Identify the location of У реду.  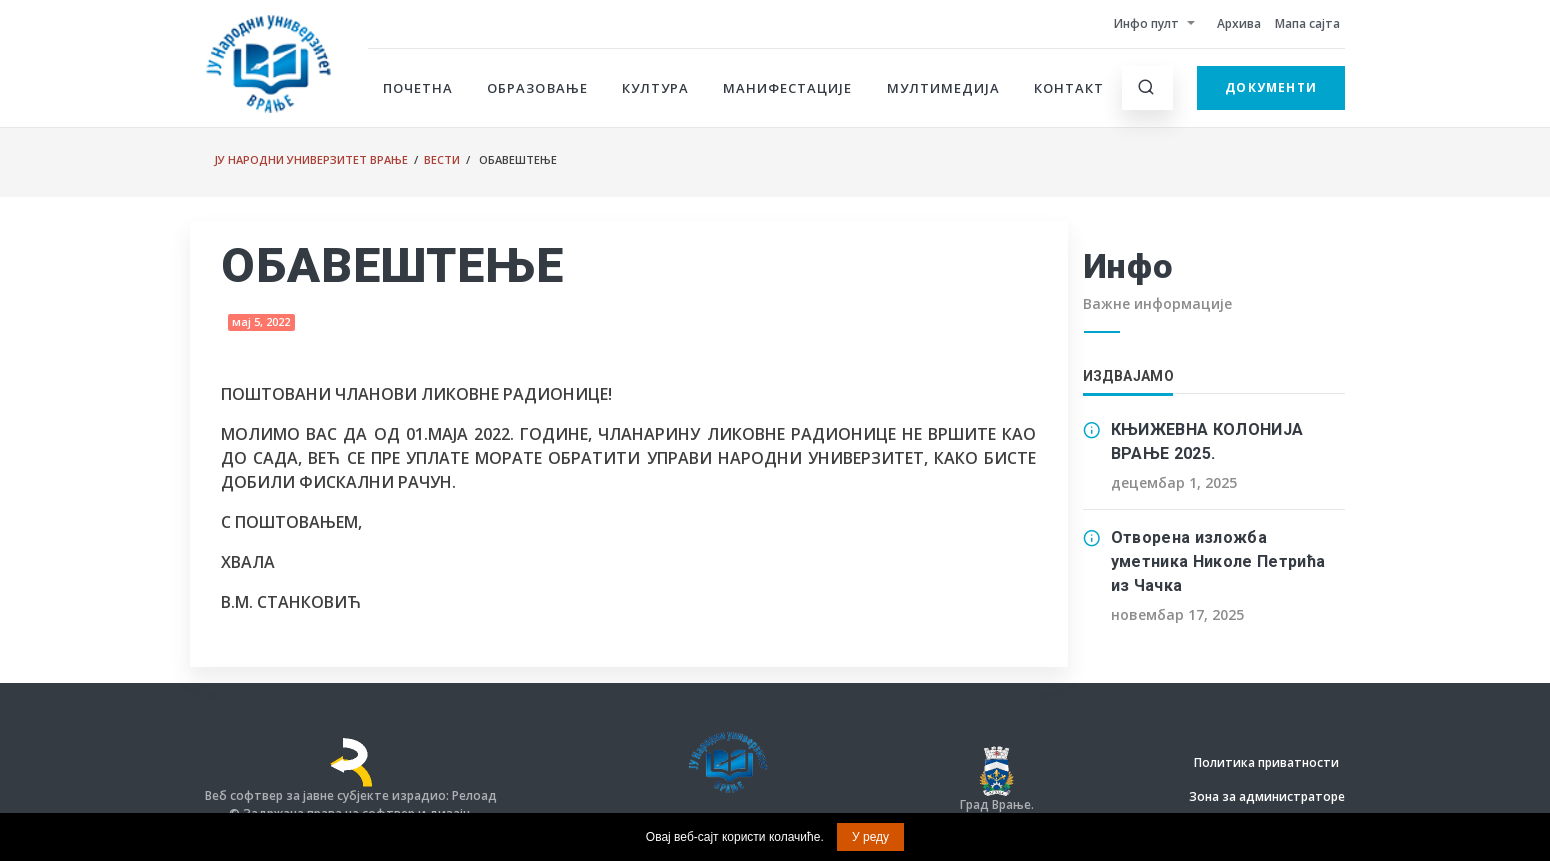
(870, 837).